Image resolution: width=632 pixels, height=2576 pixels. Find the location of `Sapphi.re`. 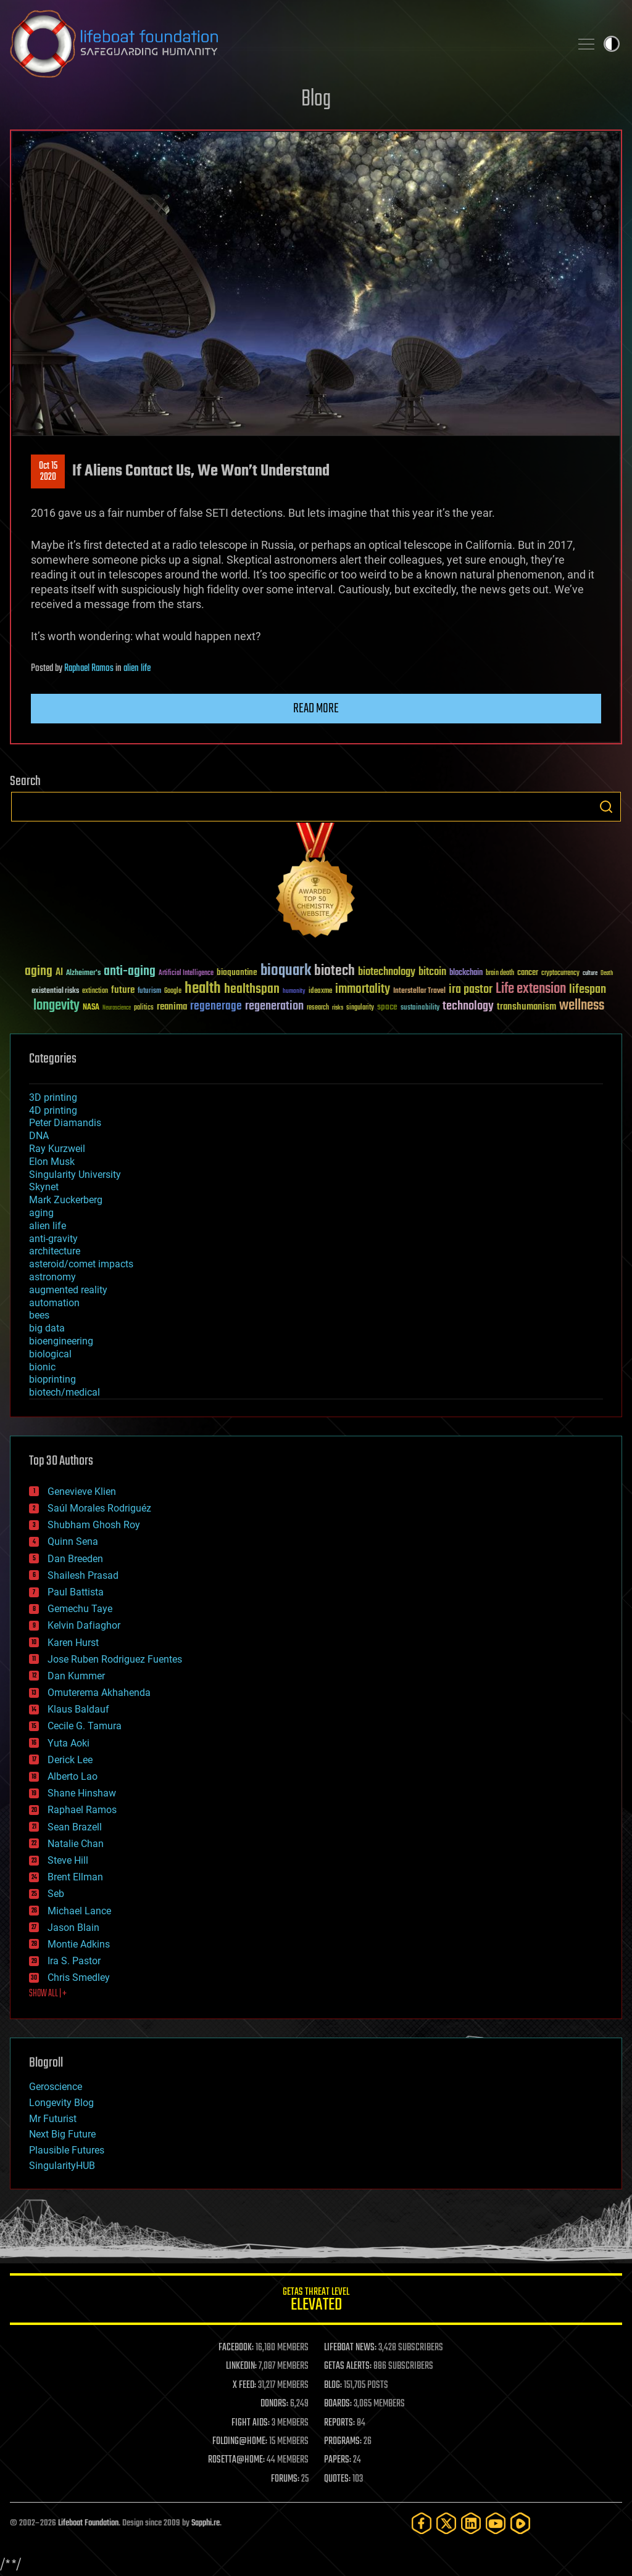

Sapphi.re is located at coordinates (205, 2523).